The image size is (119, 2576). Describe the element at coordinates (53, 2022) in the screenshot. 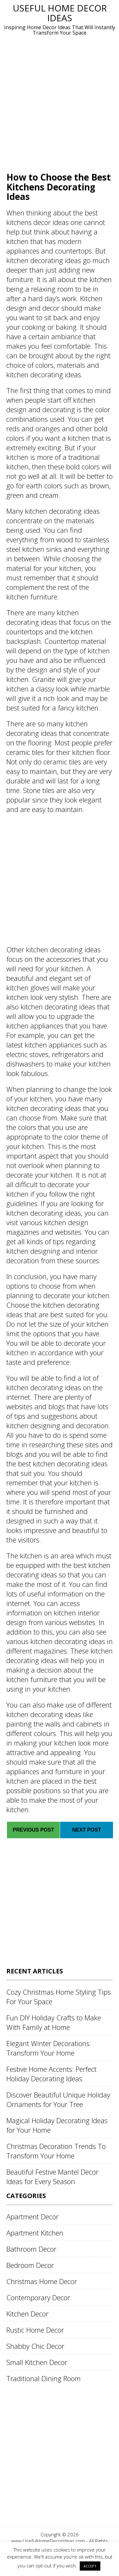

I see `Fun DIY Holiday Crafts to Make With Family at Home` at that location.